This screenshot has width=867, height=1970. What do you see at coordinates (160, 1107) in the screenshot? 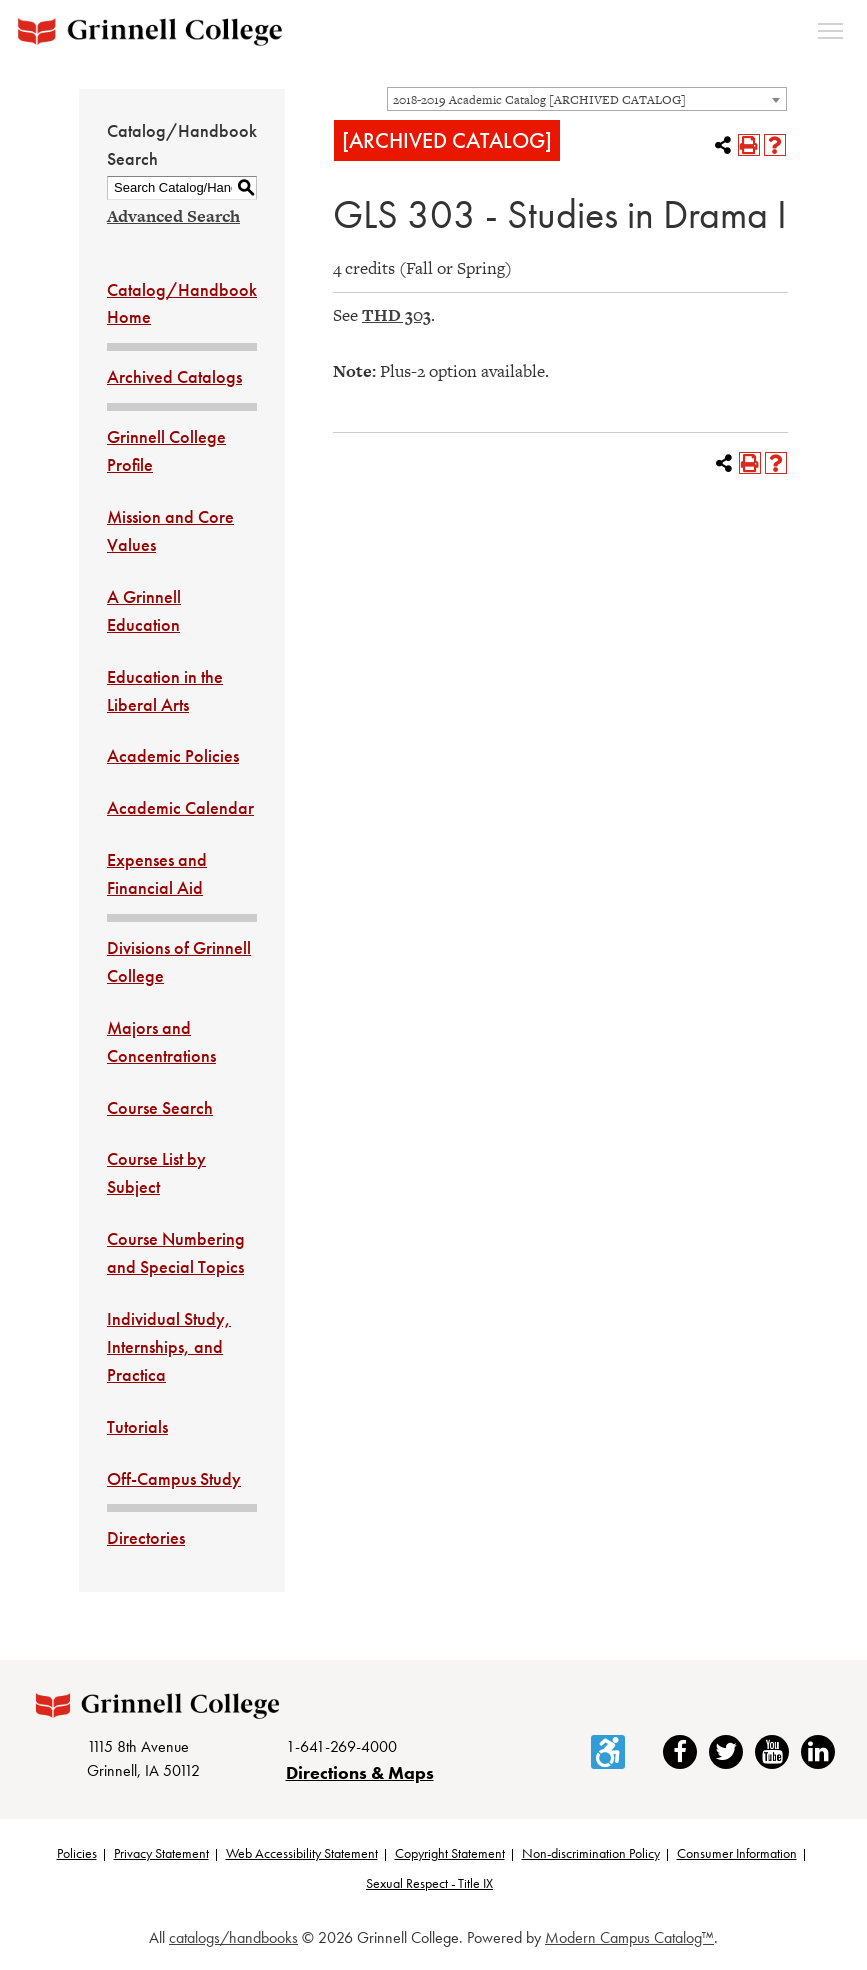
I see `Course Search` at bounding box center [160, 1107].